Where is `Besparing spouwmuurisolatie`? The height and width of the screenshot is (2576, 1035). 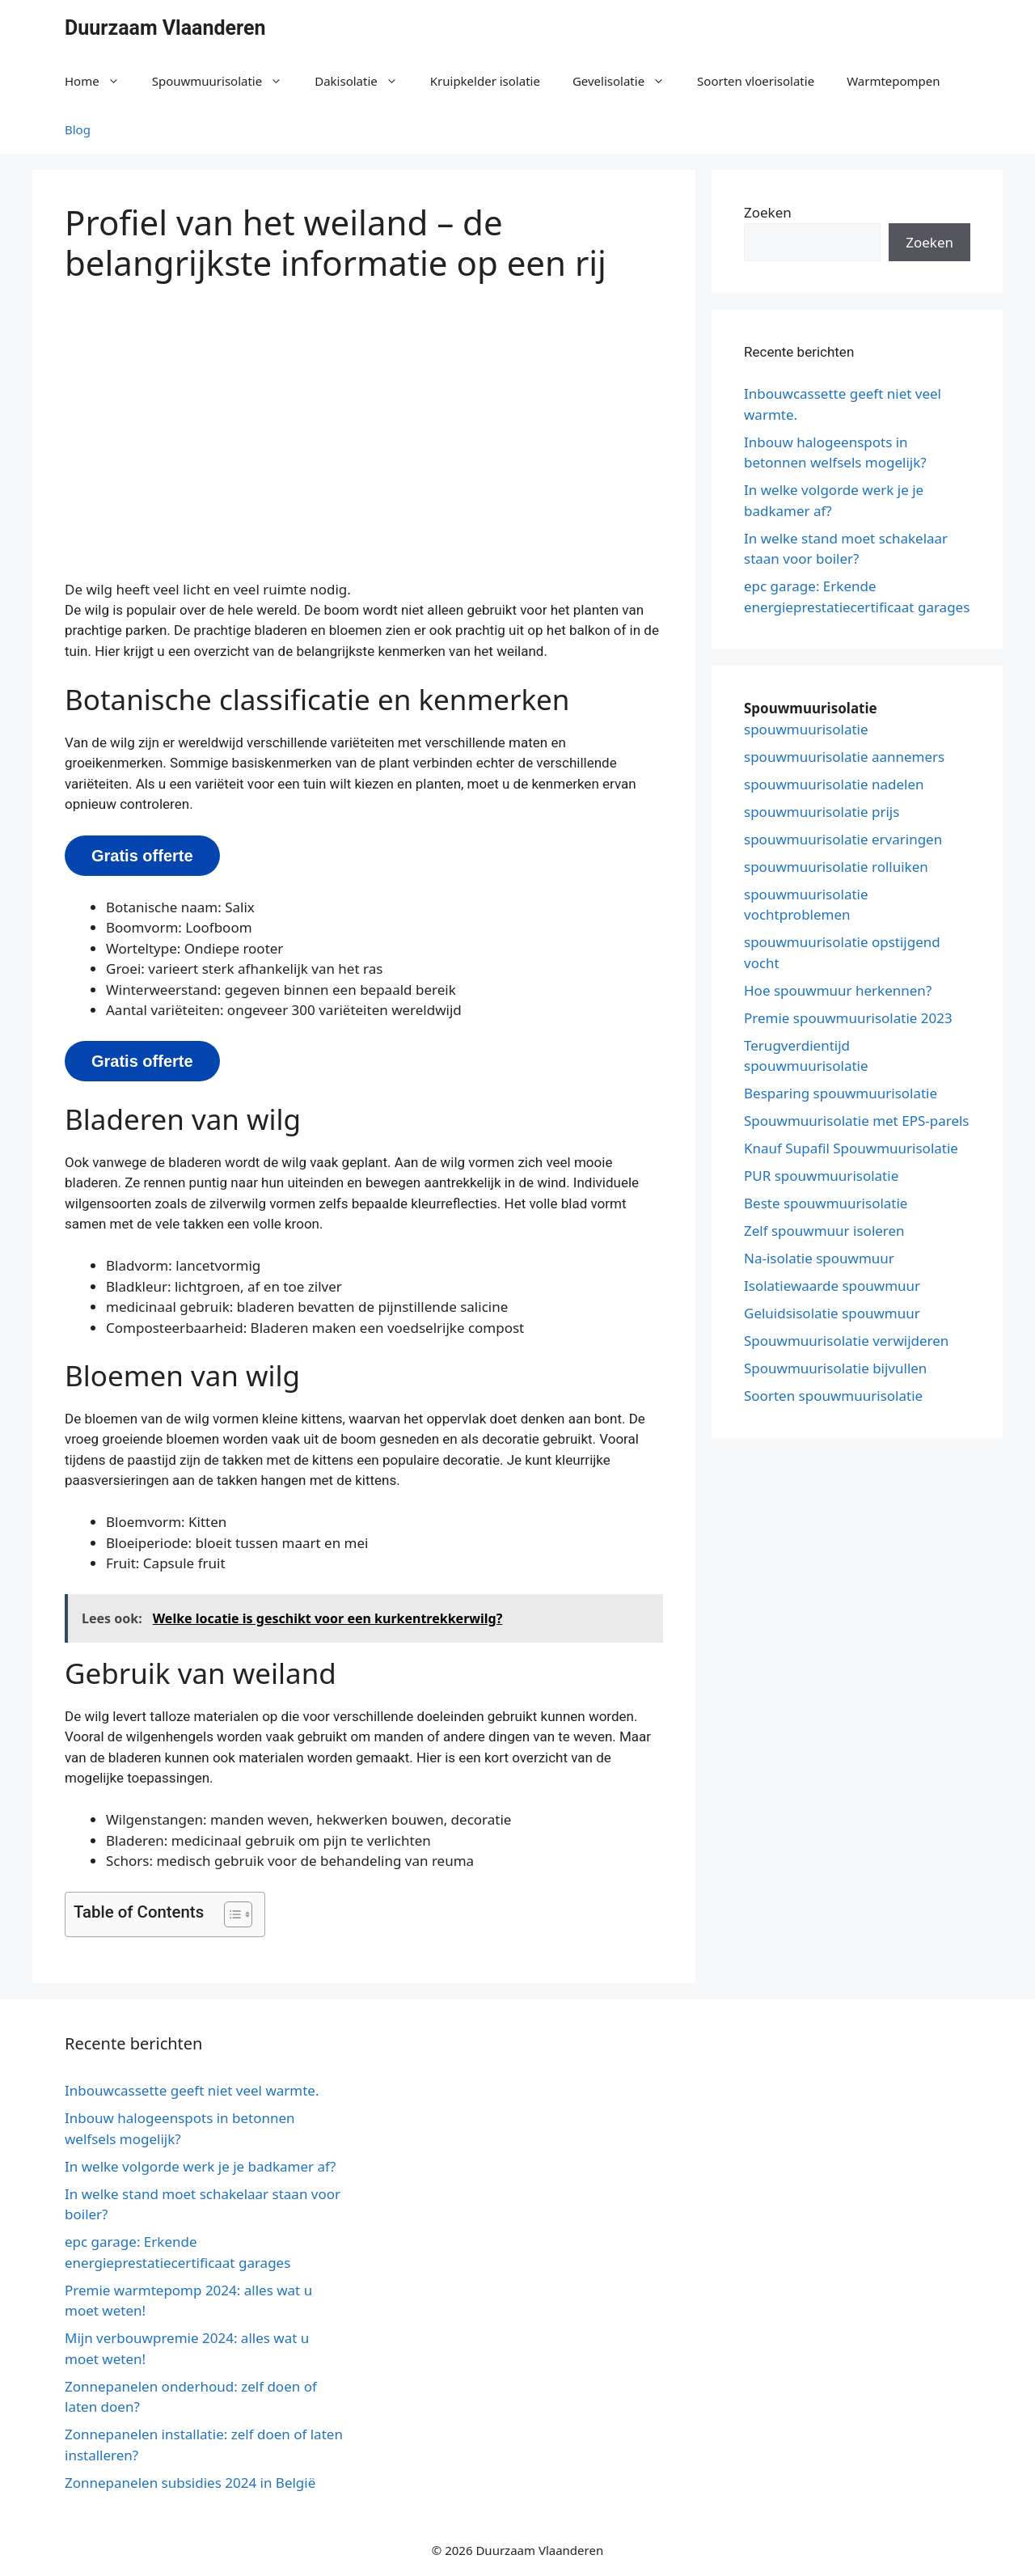 Besparing spouwmuurisolatie is located at coordinates (840, 1093).